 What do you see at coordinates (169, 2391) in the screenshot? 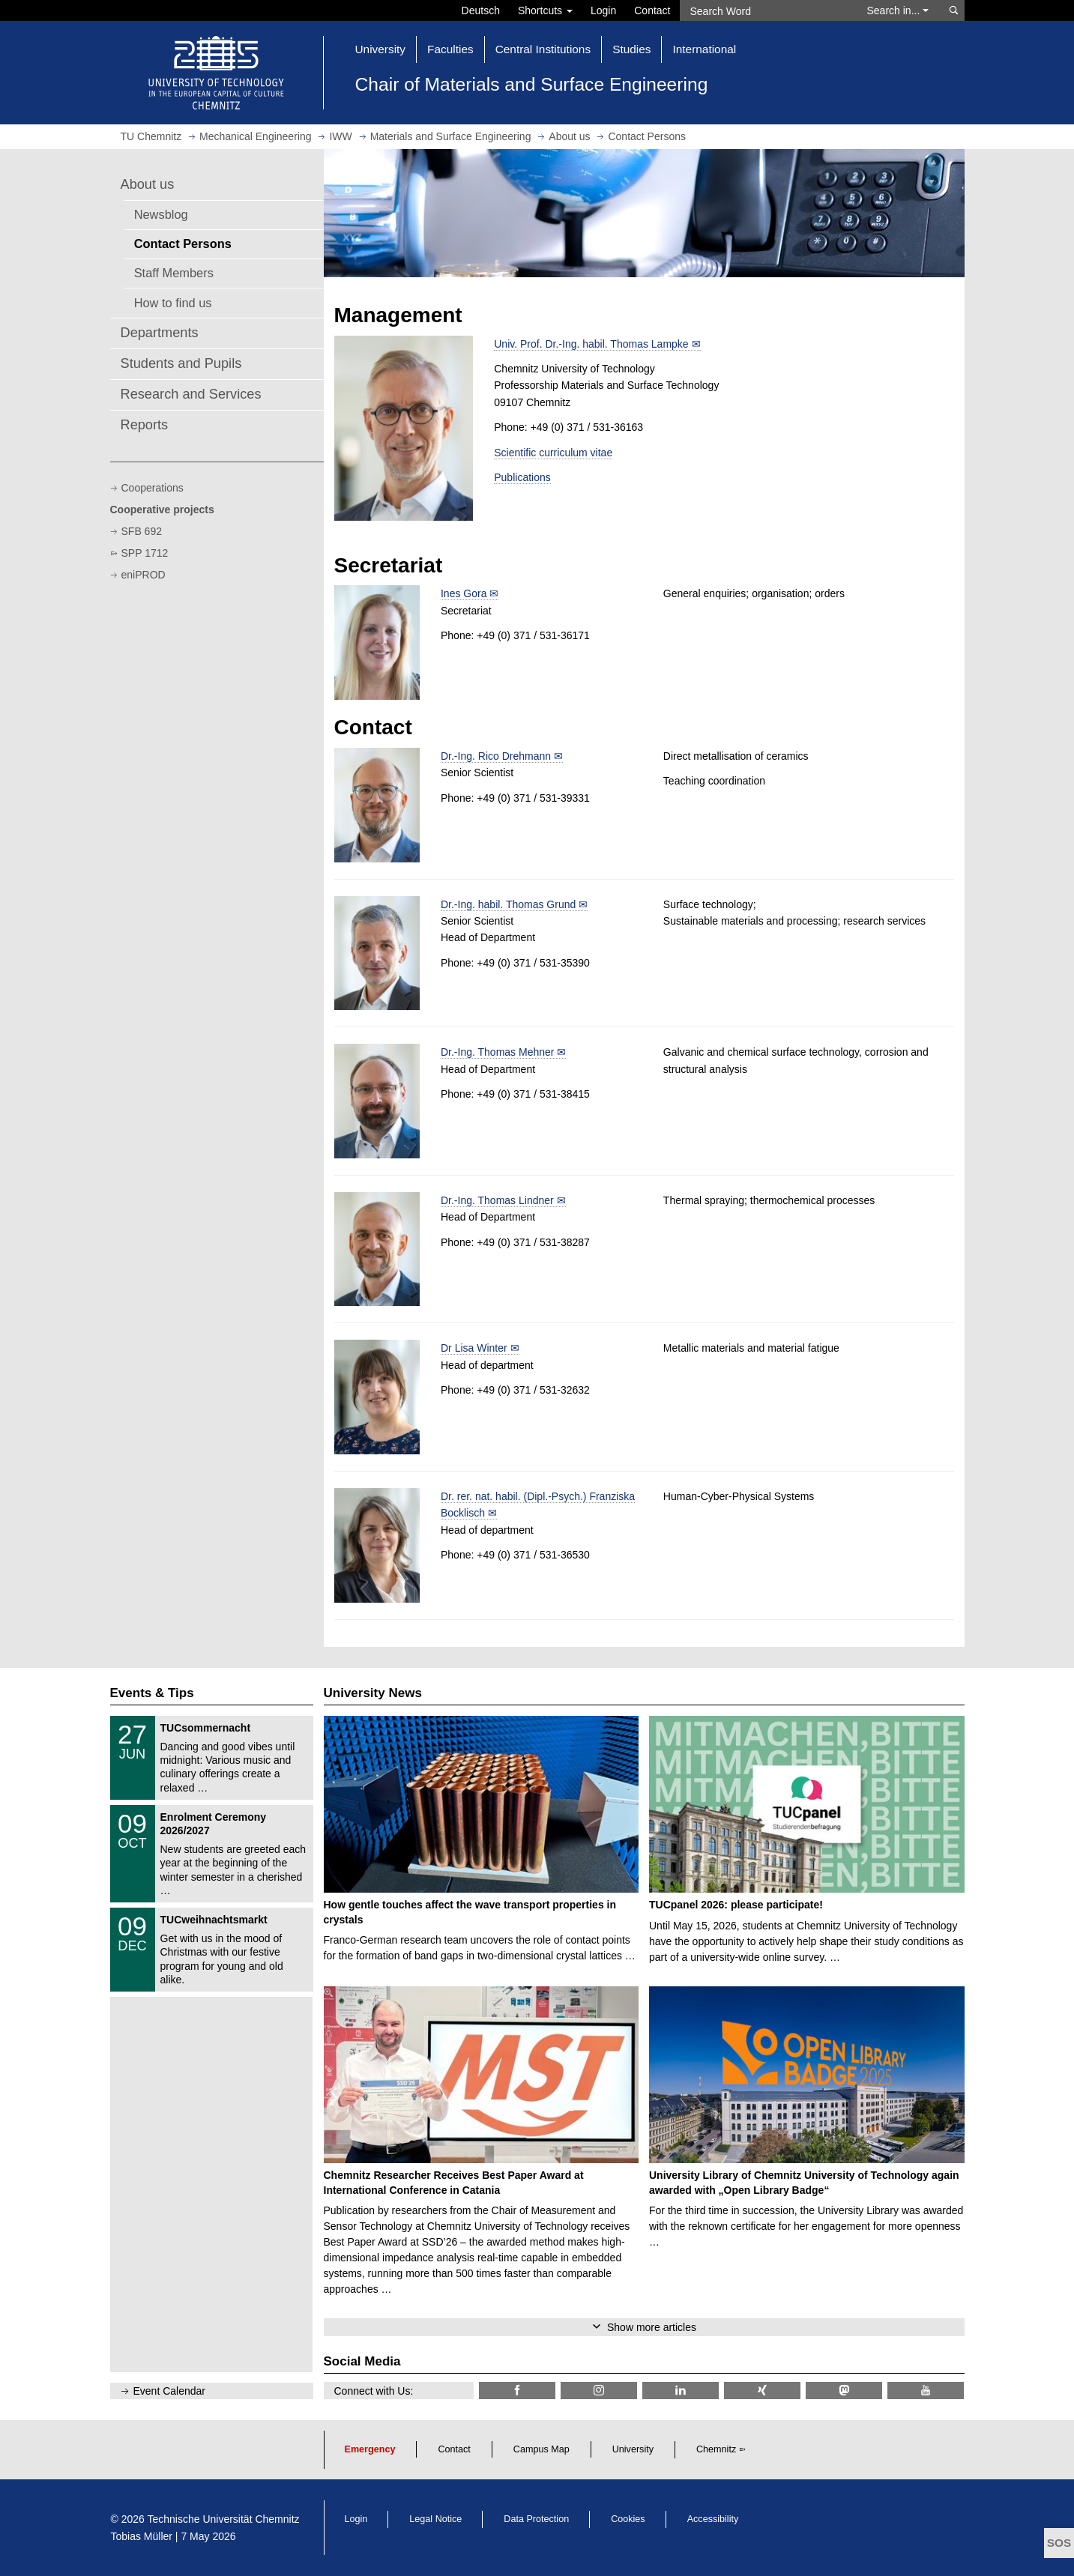
I see `Event Calendar` at bounding box center [169, 2391].